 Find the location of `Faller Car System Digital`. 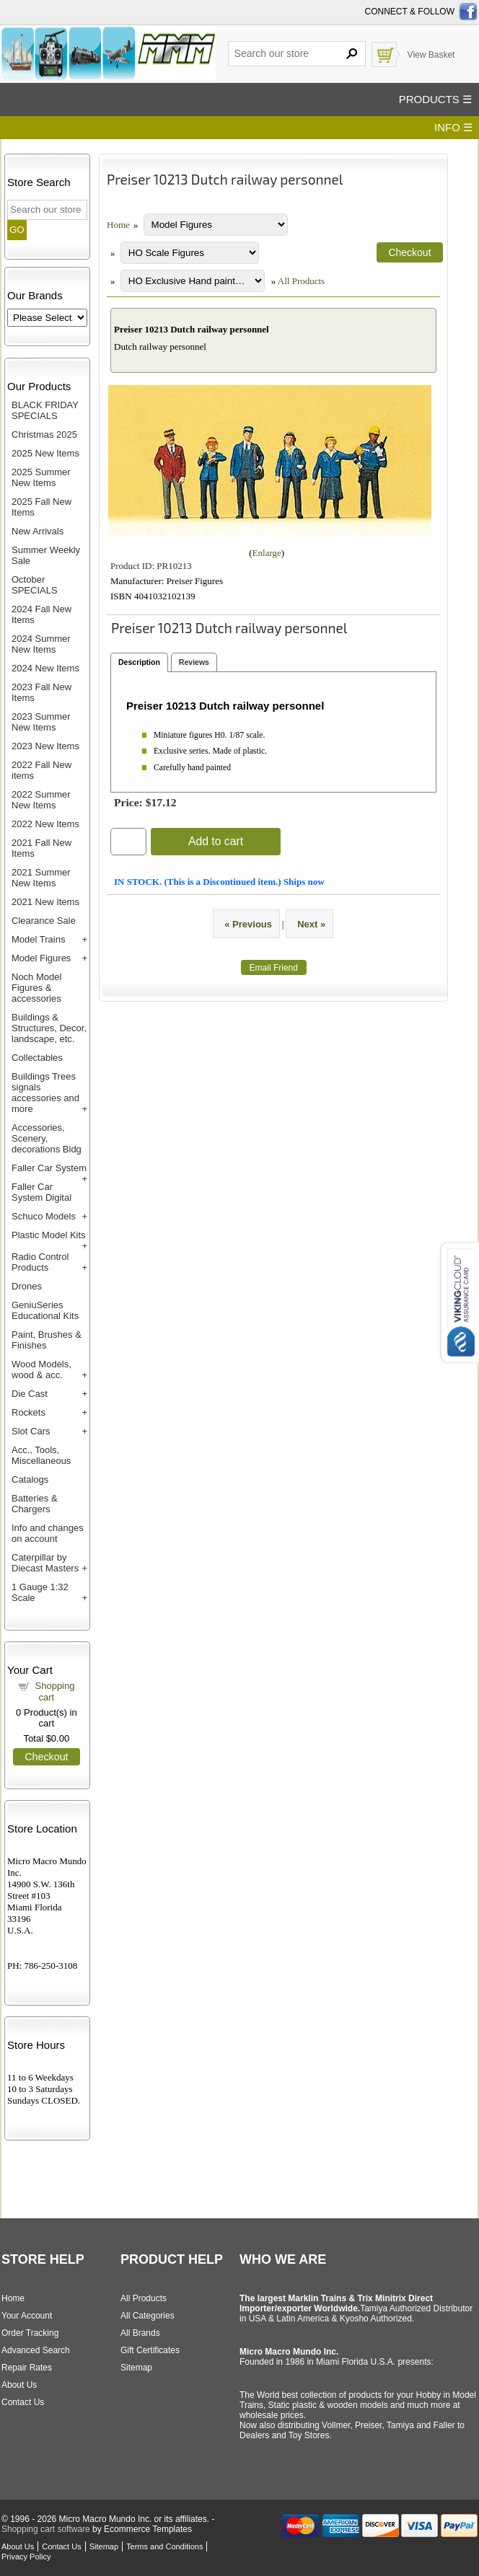

Faller Car System Digital is located at coordinates (41, 1192).